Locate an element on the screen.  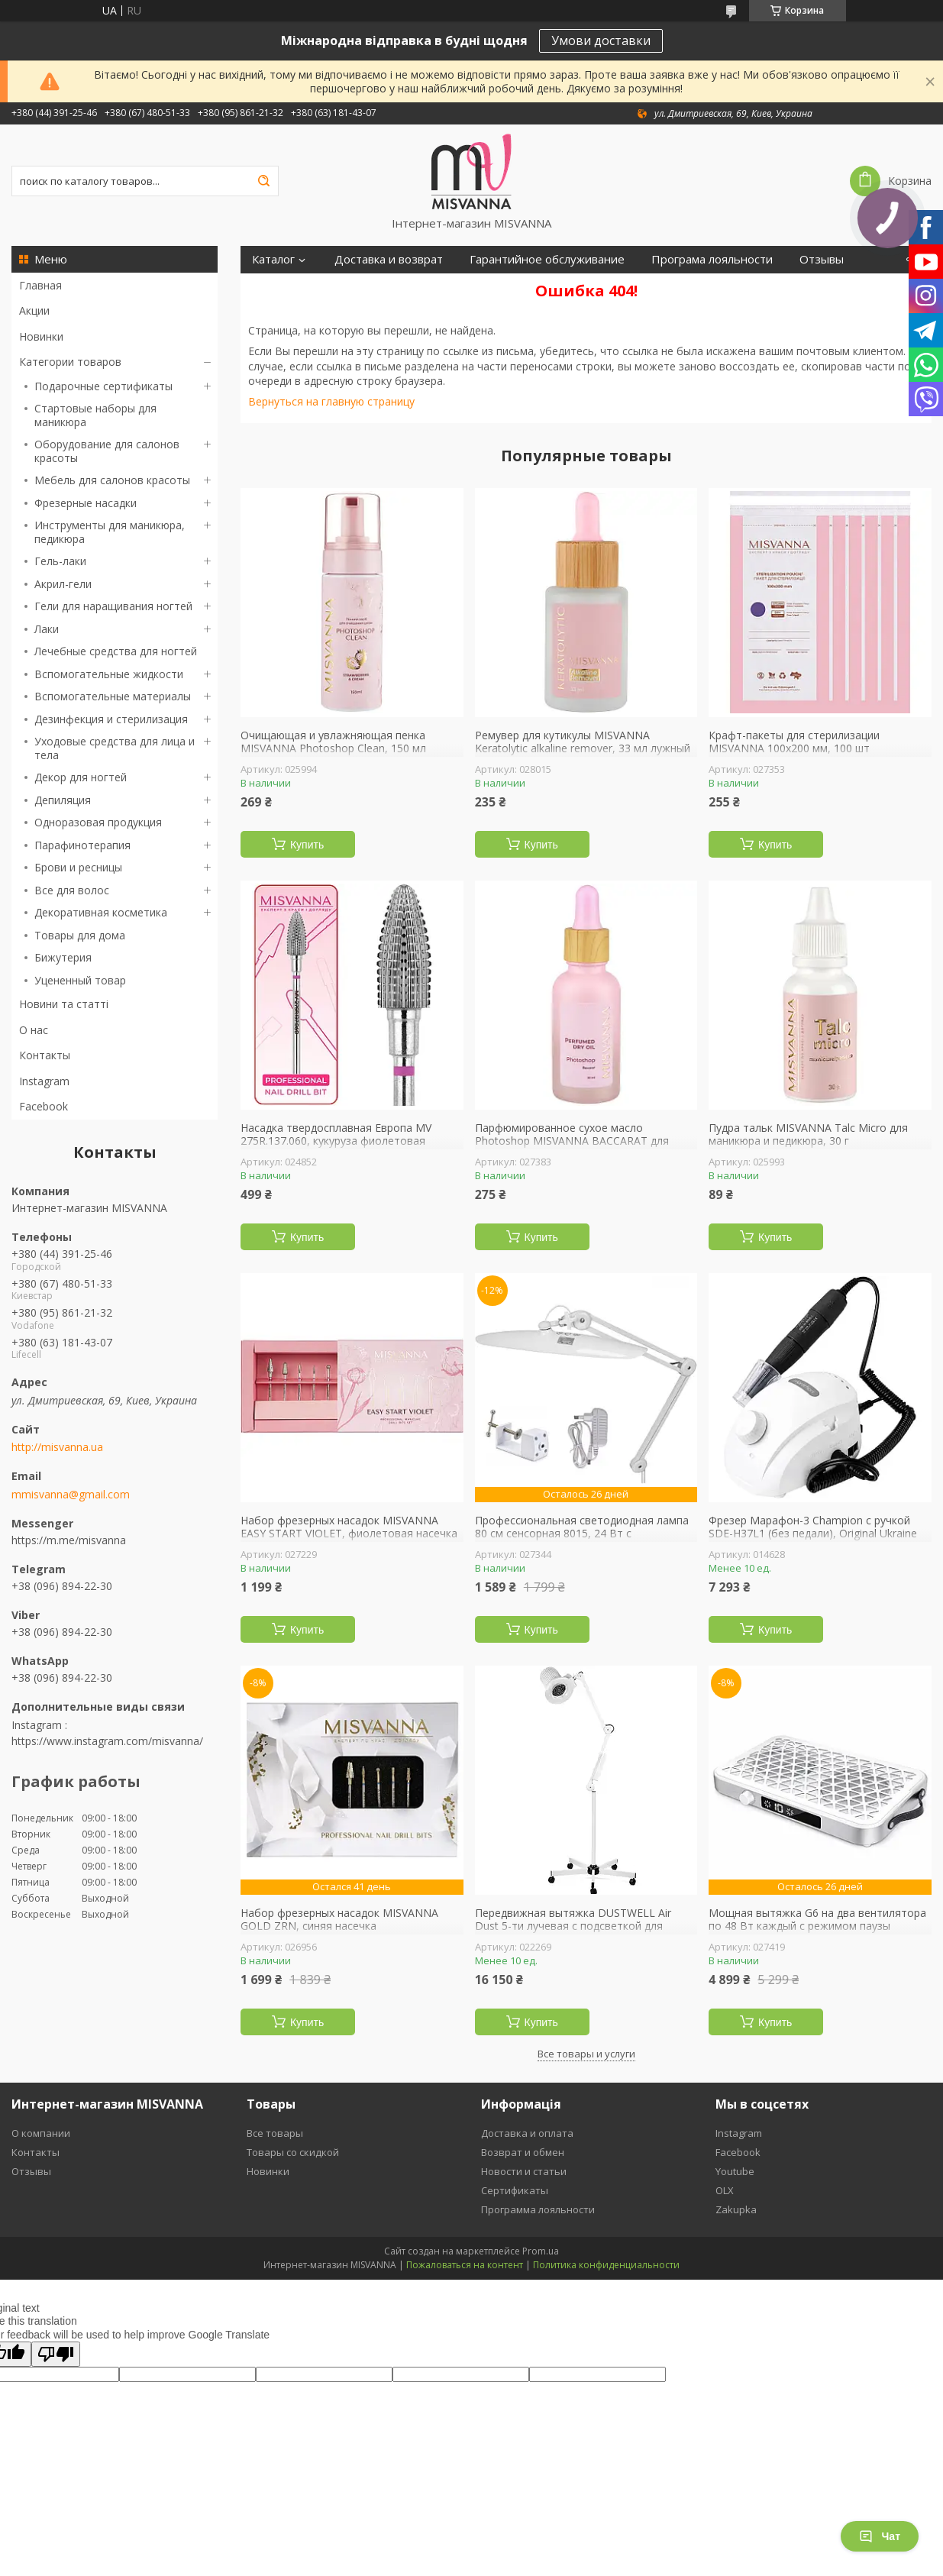
Пудра тальк MISVANNA Talc Micro для маникюра и педикюра, 30 г is located at coordinates (808, 1134).